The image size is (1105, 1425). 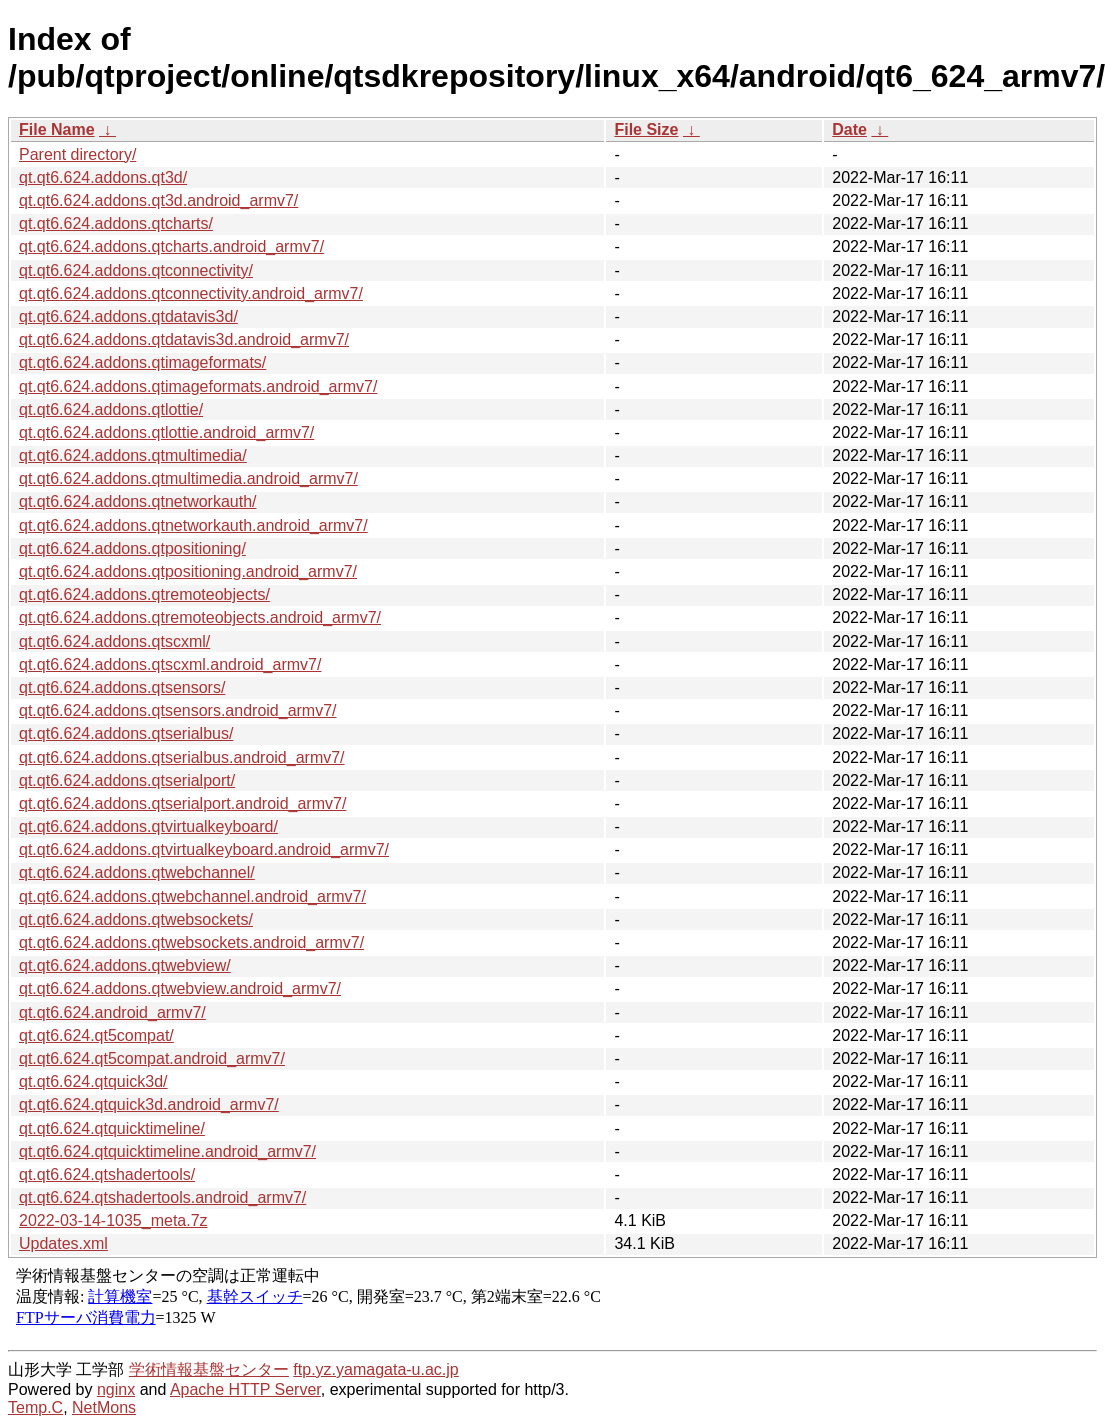 What do you see at coordinates (204, 849) in the screenshot?
I see `qt.qt6.624.addons.qtvirtualkeyboard.android_armv7/` at bounding box center [204, 849].